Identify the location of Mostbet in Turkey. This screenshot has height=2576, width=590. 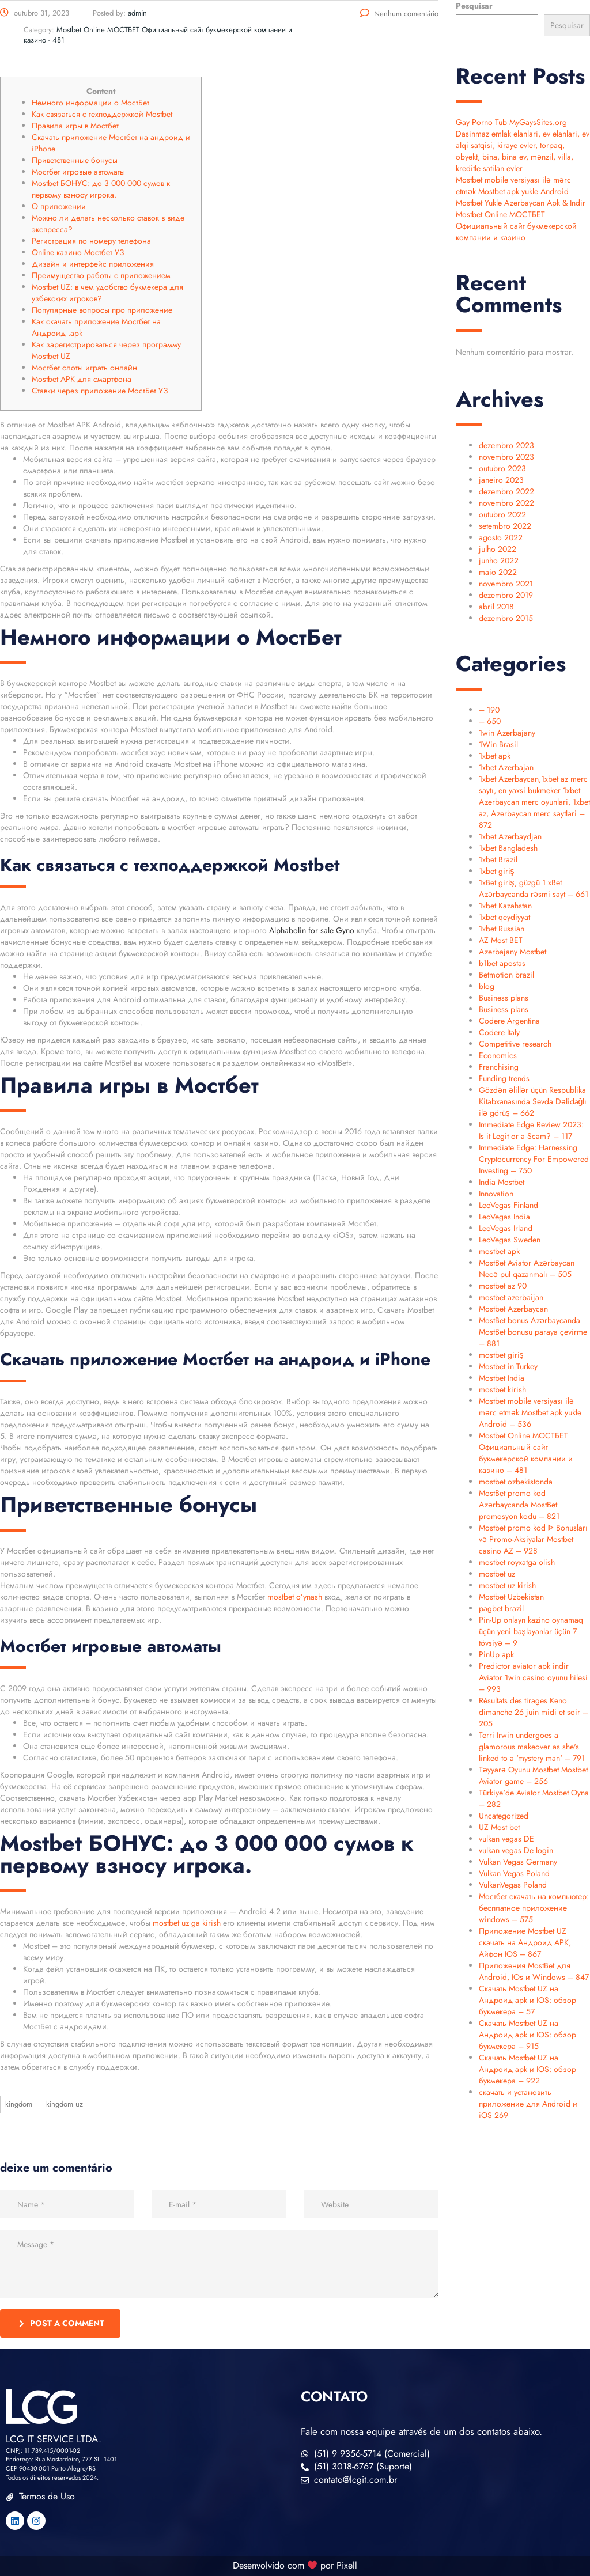
(508, 1366).